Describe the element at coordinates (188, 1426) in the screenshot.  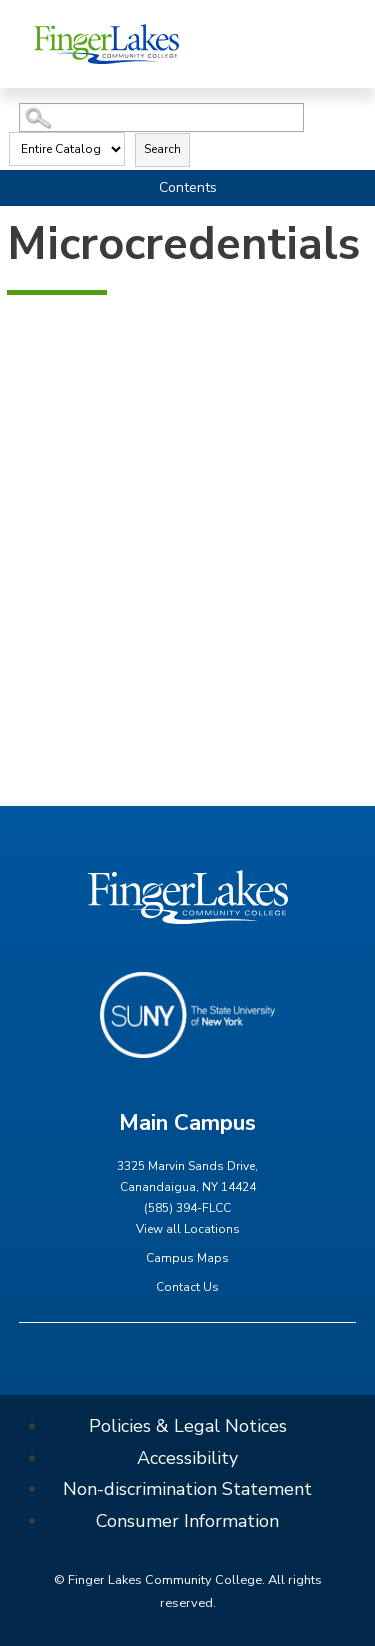
I see `Policies & Legal Notices` at that location.